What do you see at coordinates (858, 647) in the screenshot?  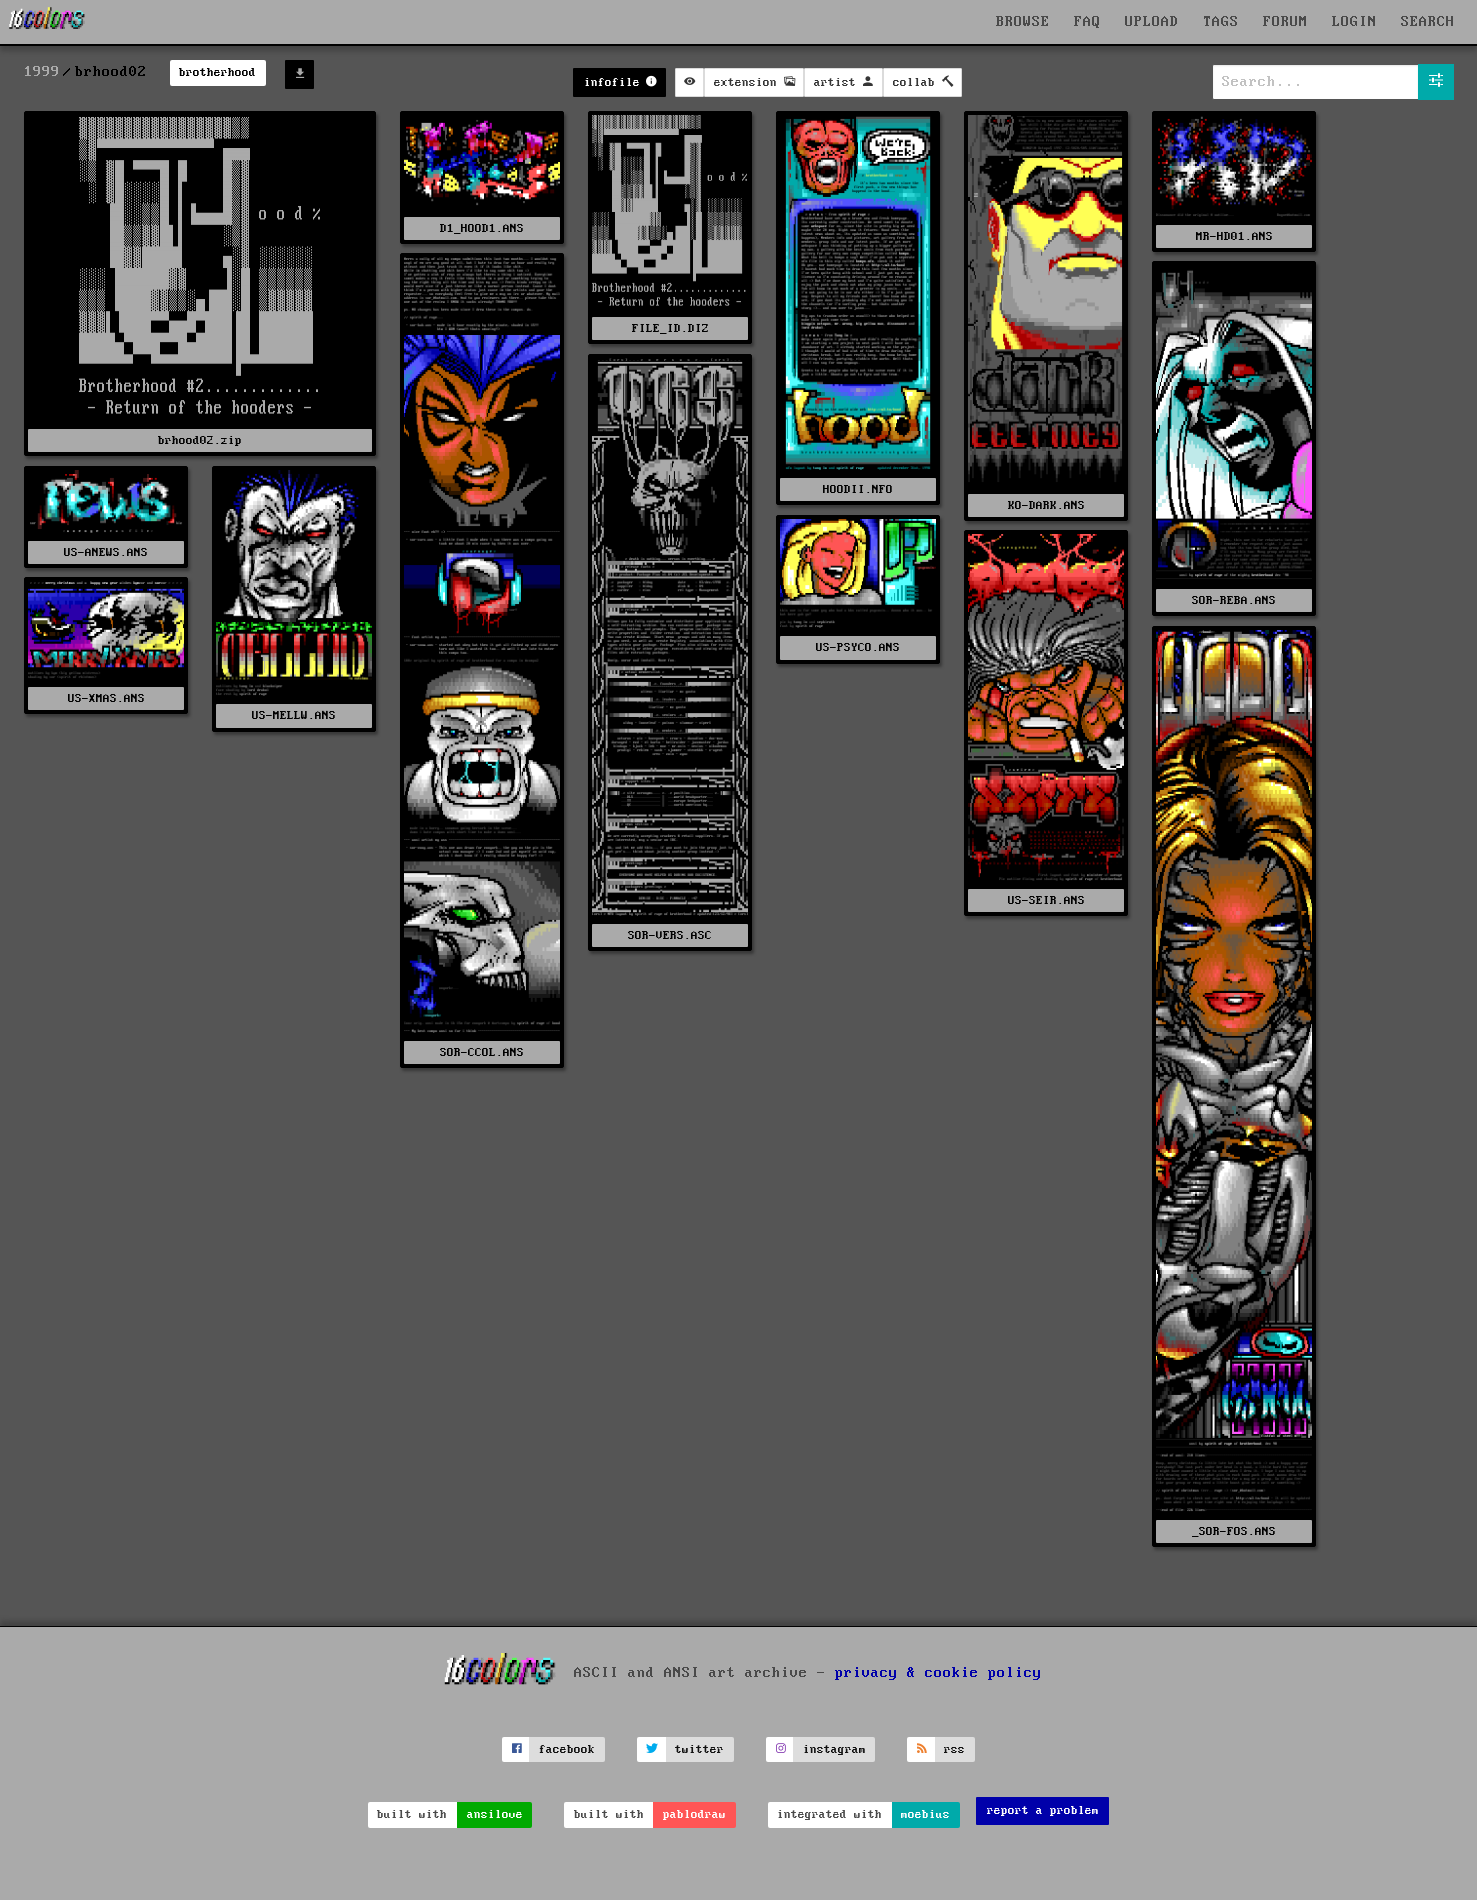 I see `US-PSYCO.ANS` at bounding box center [858, 647].